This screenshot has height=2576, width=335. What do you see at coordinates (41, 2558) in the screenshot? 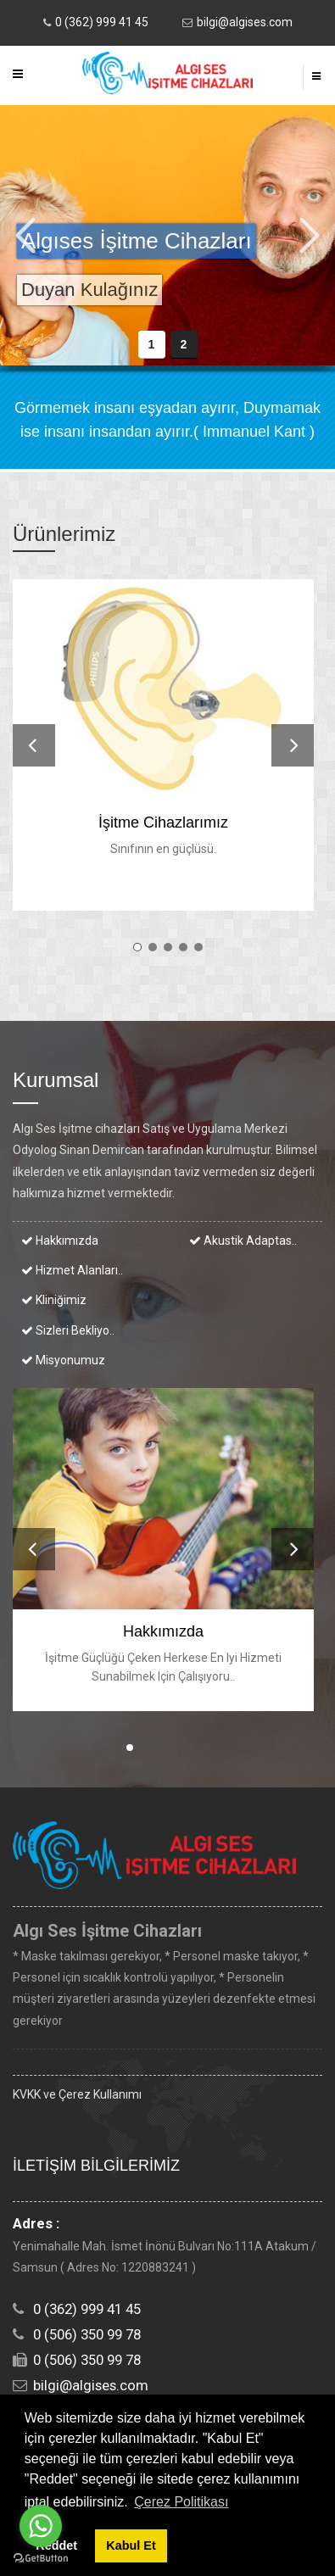
I see `[Go to GetButton.io website]` at bounding box center [41, 2558].